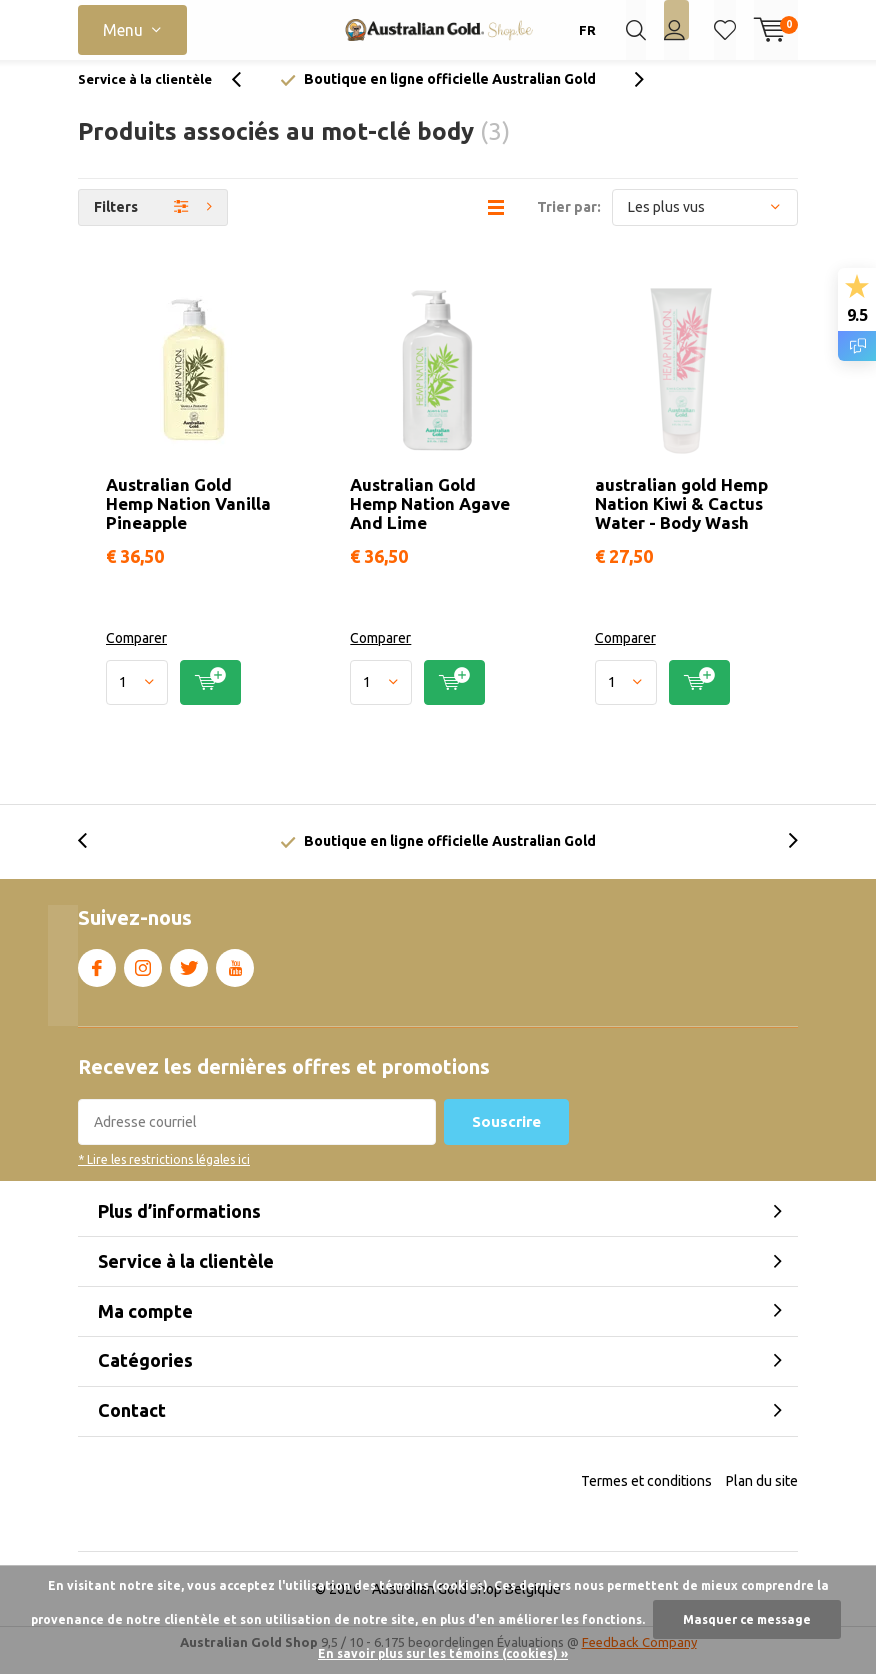 The width and height of the screenshot is (876, 1674). What do you see at coordinates (681, 518) in the screenshot?
I see `australian gold Hemp Nation Kiwi & Cactus Water - Body Wash` at bounding box center [681, 518].